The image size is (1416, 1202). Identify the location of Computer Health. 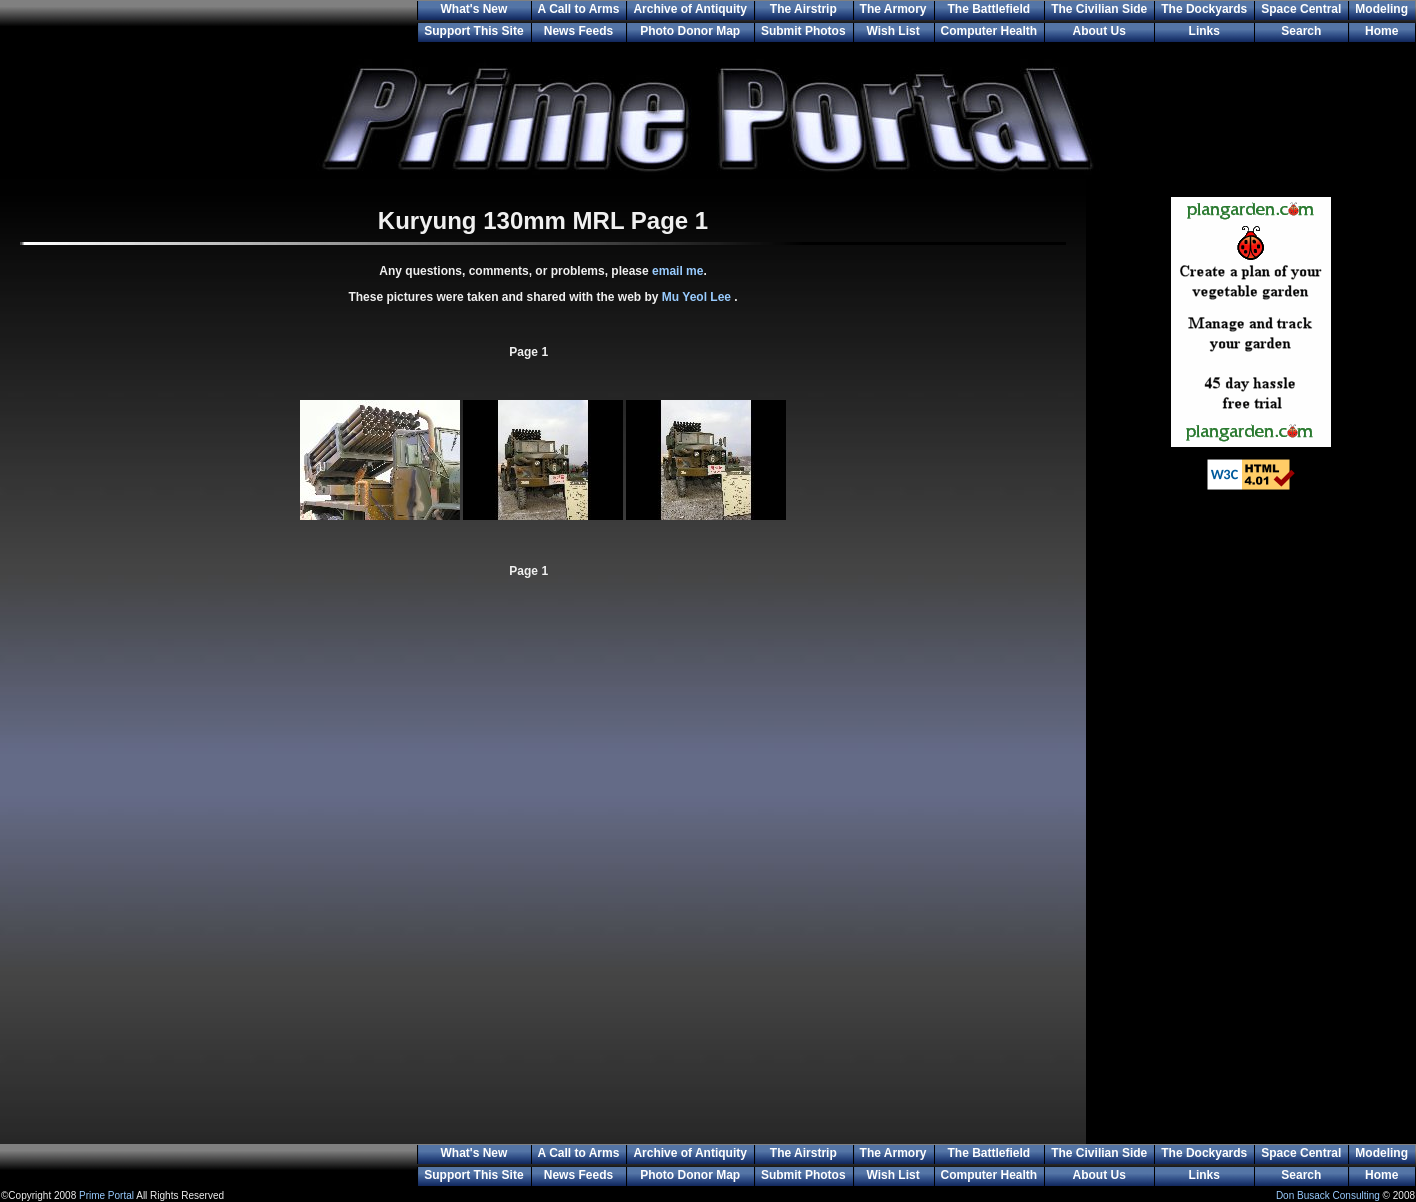
(989, 31).